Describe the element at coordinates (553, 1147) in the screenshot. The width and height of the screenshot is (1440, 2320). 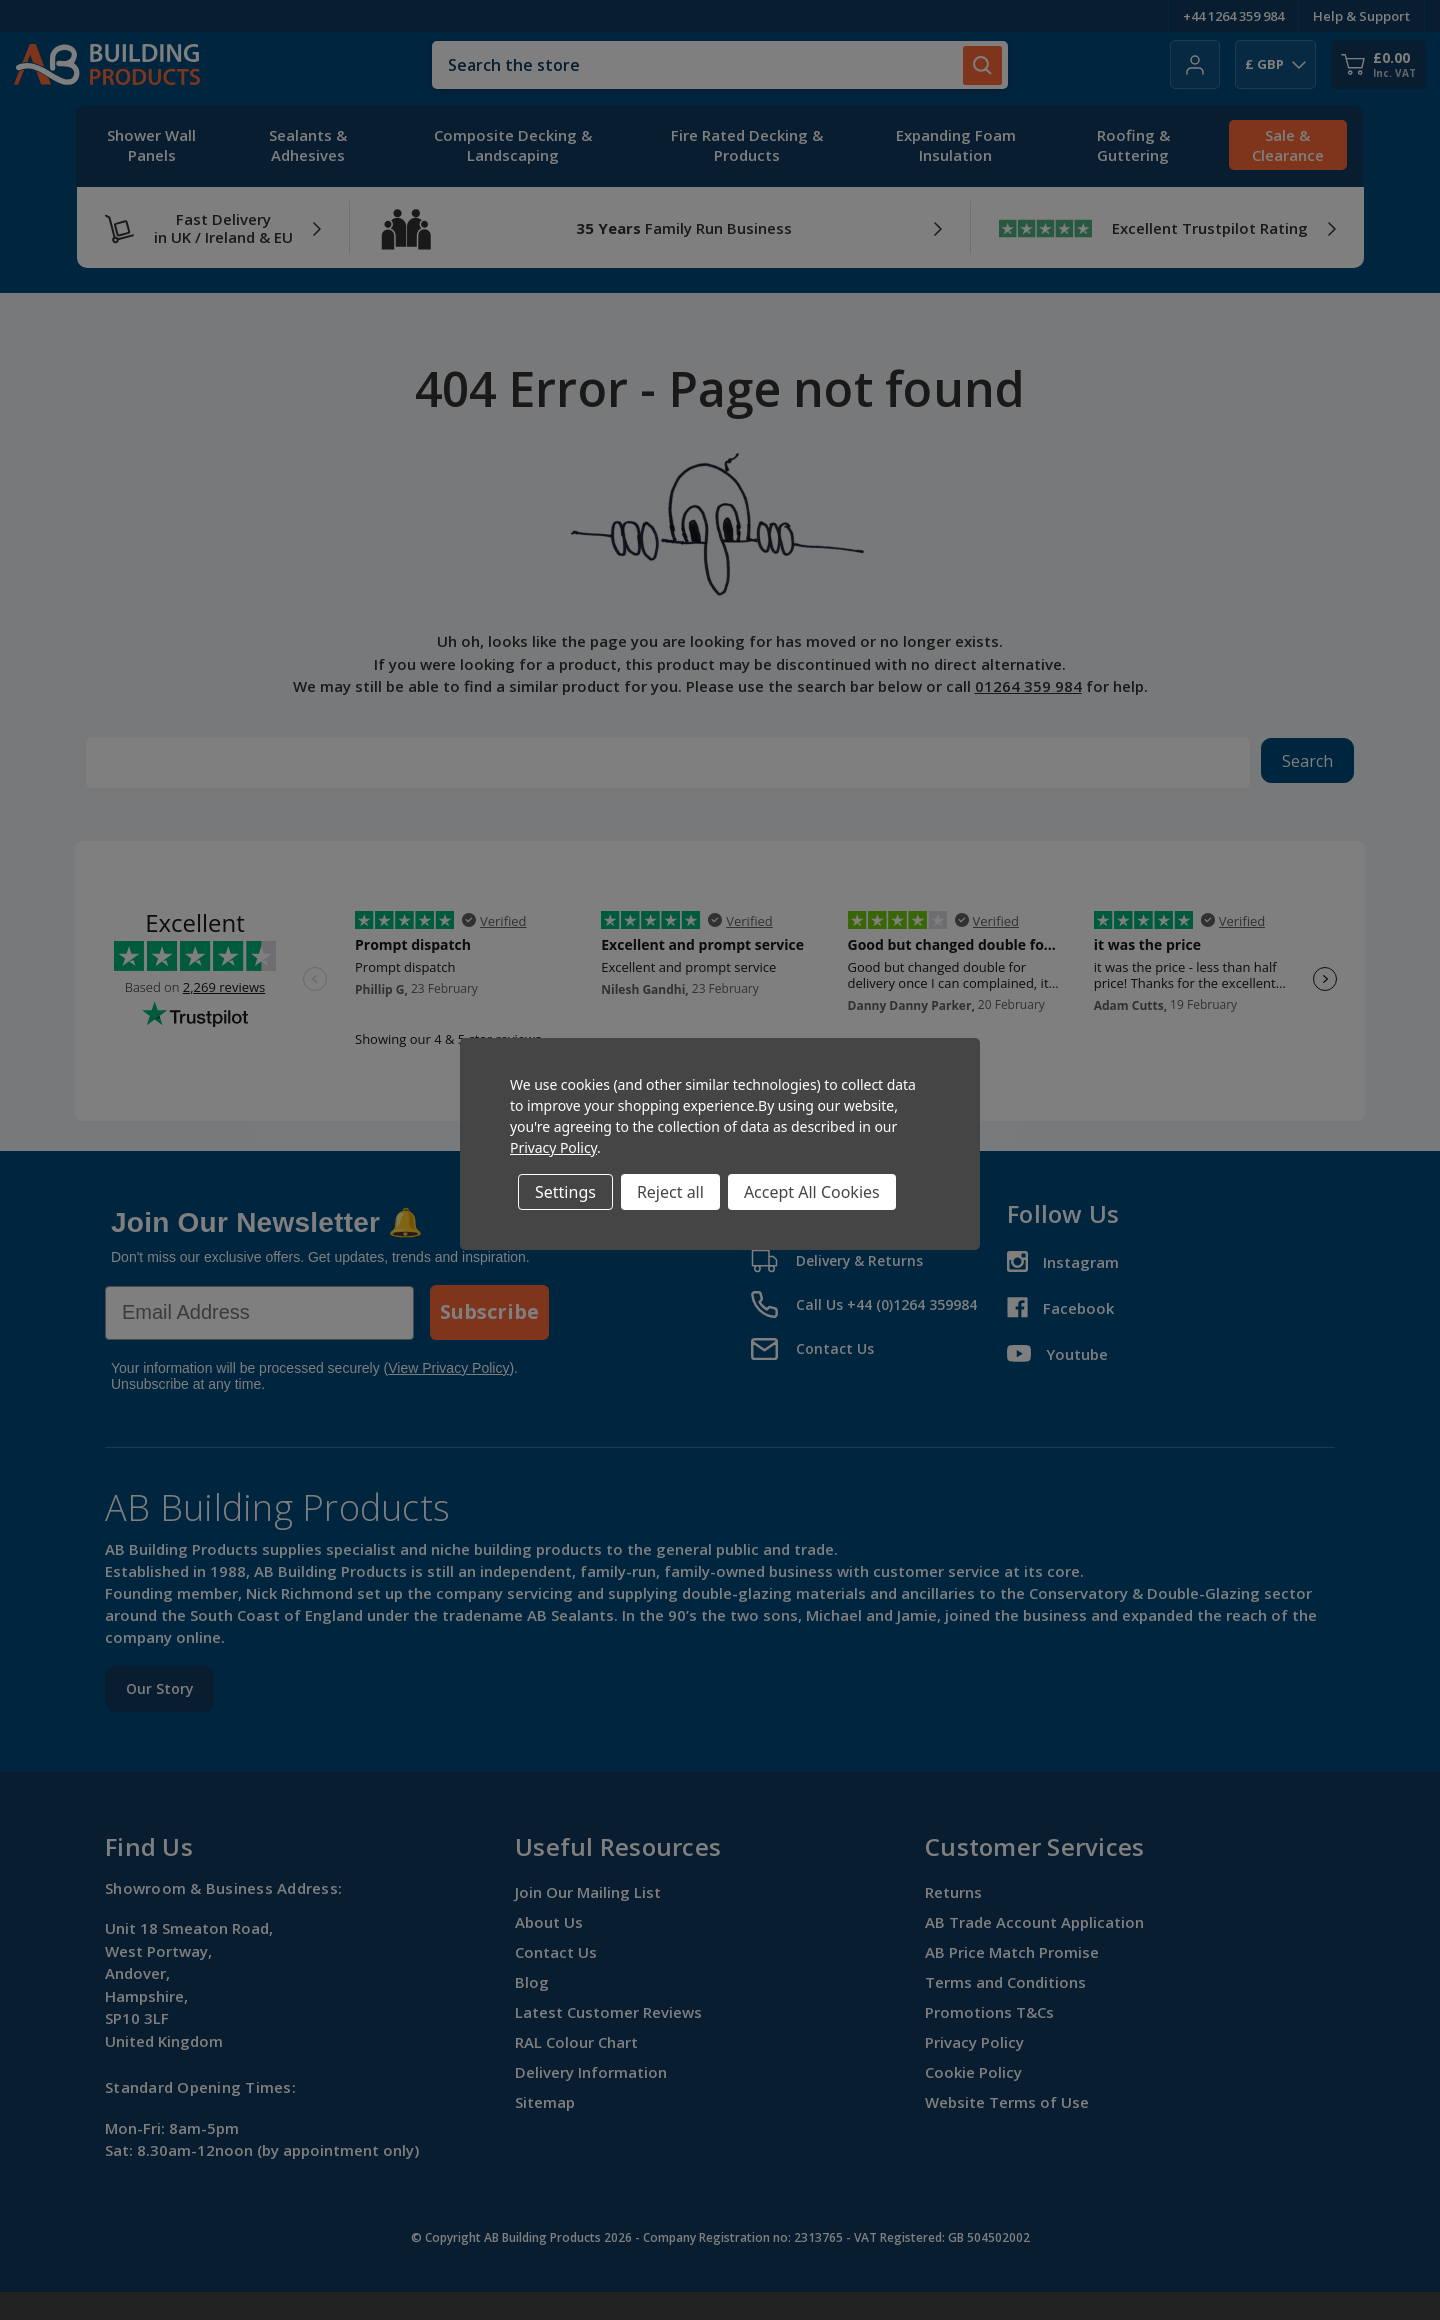
I see `Privacy Policy` at that location.